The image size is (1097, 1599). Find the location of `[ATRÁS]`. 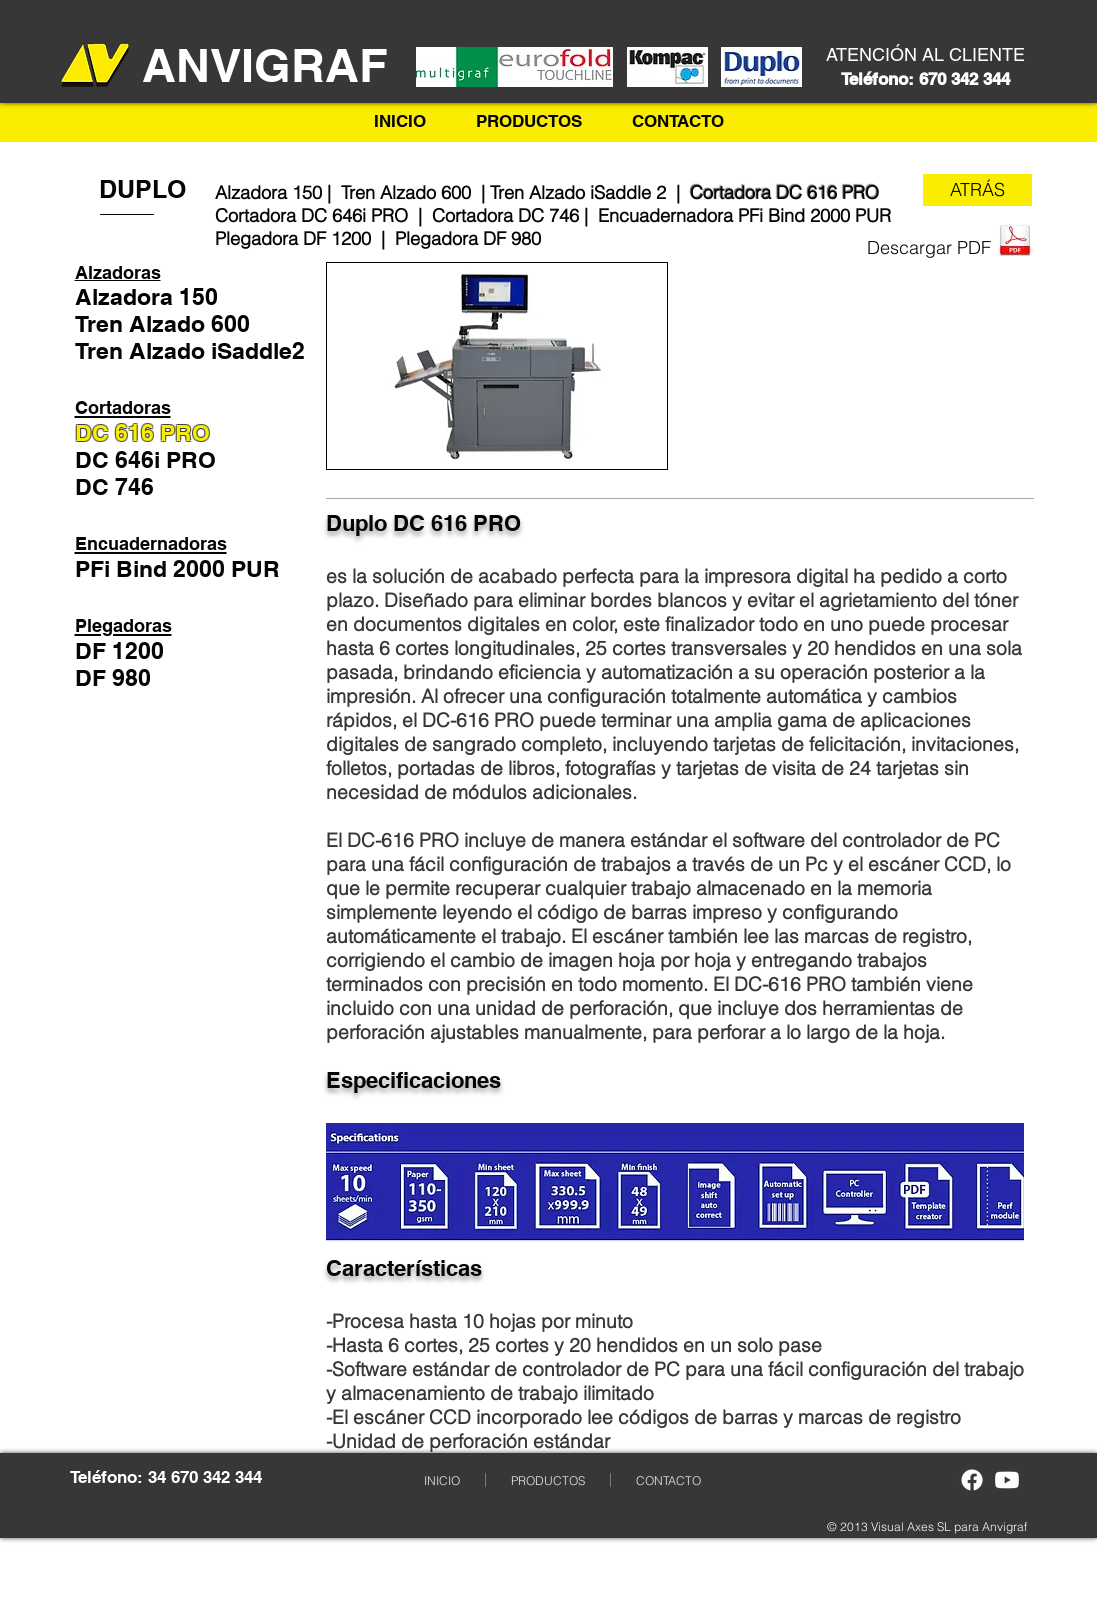

[ATRÁS] is located at coordinates (977, 190).